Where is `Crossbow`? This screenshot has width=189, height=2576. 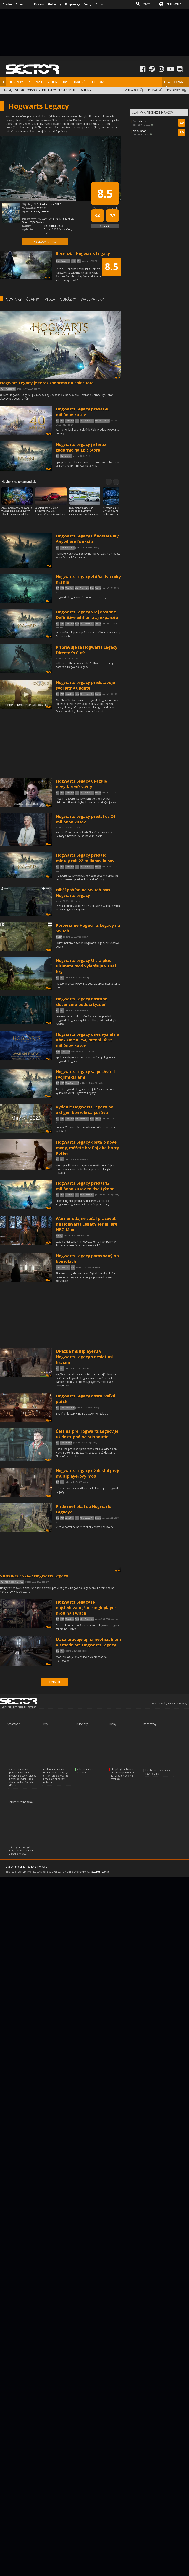
Crossbow is located at coordinates (139, 121).